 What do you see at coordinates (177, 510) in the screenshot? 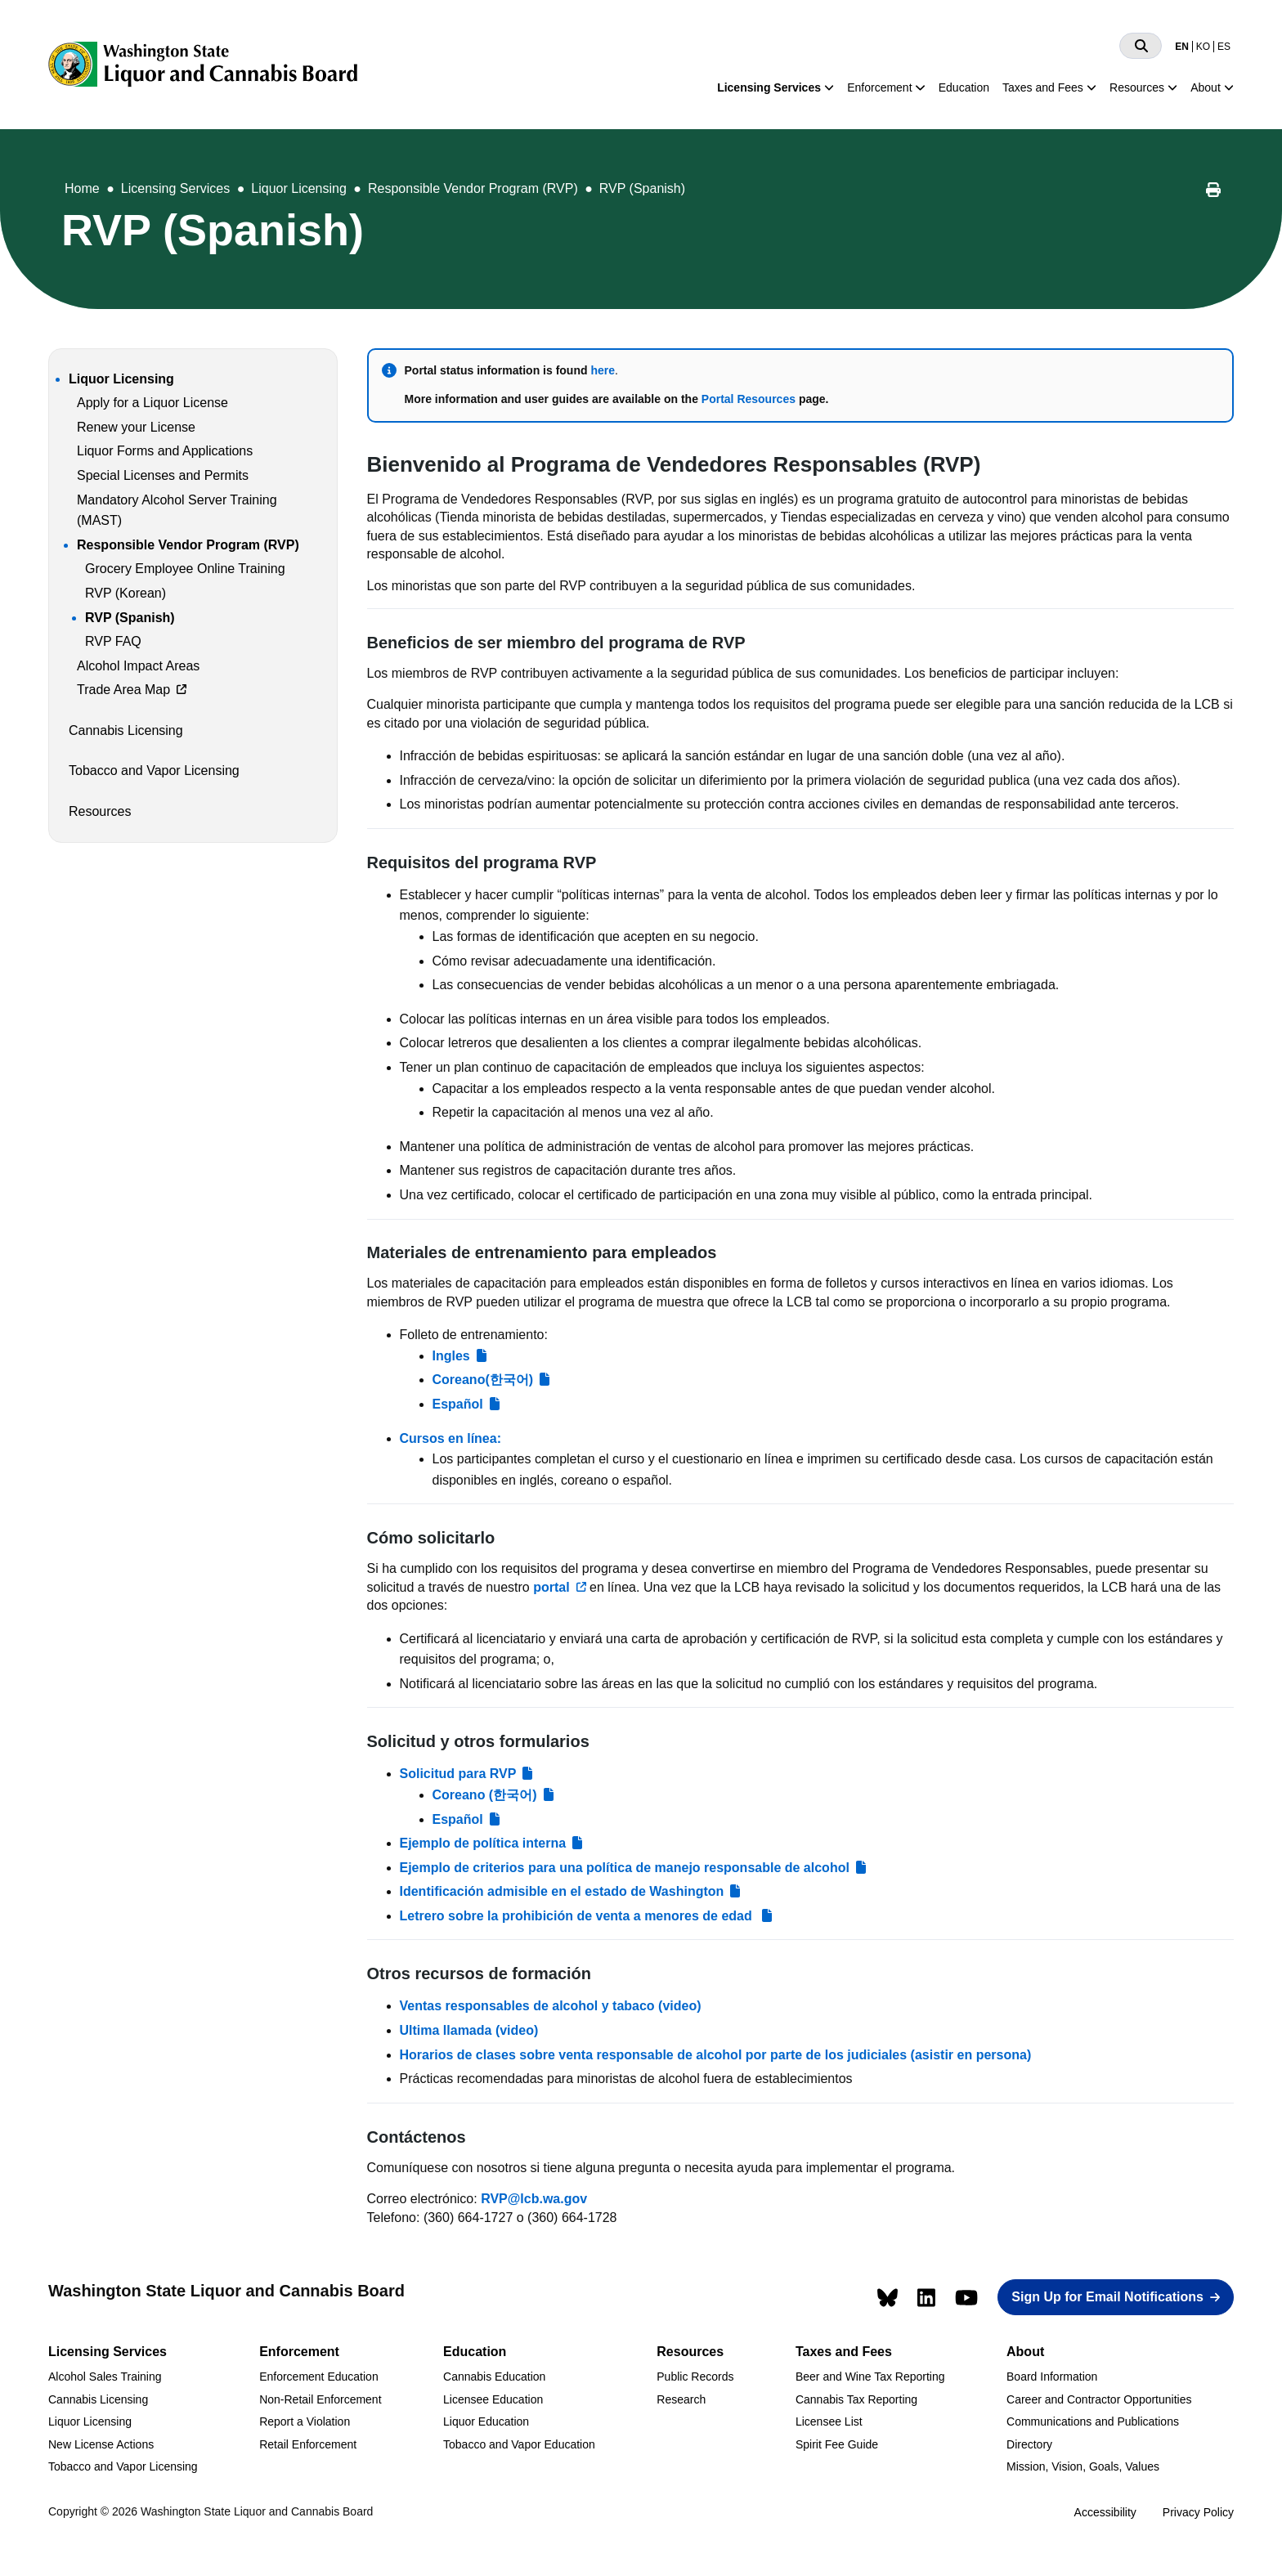
I see `Mandatory Alcohol Server Training (MAST)` at bounding box center [177, 510].